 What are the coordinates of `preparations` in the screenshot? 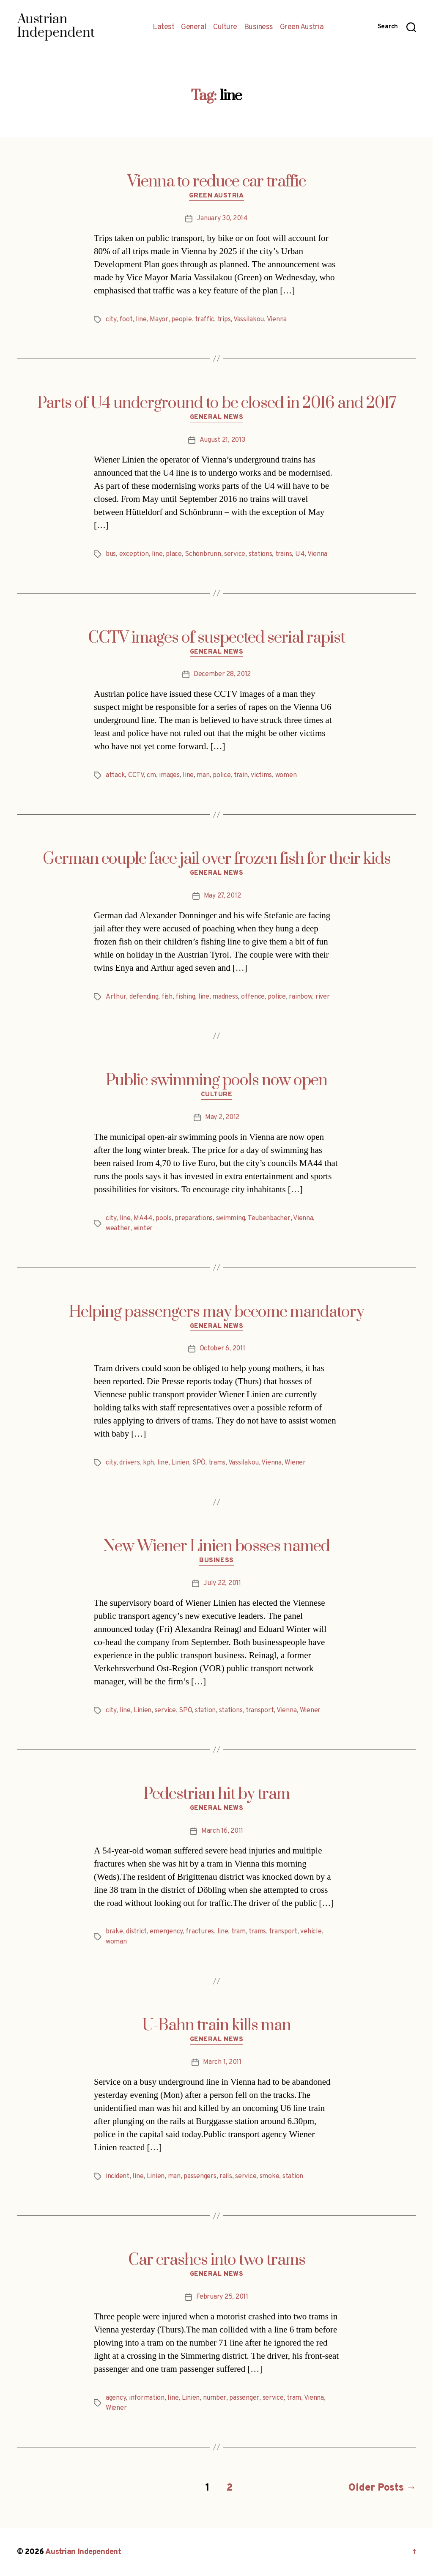 It's located at (194, 1218).